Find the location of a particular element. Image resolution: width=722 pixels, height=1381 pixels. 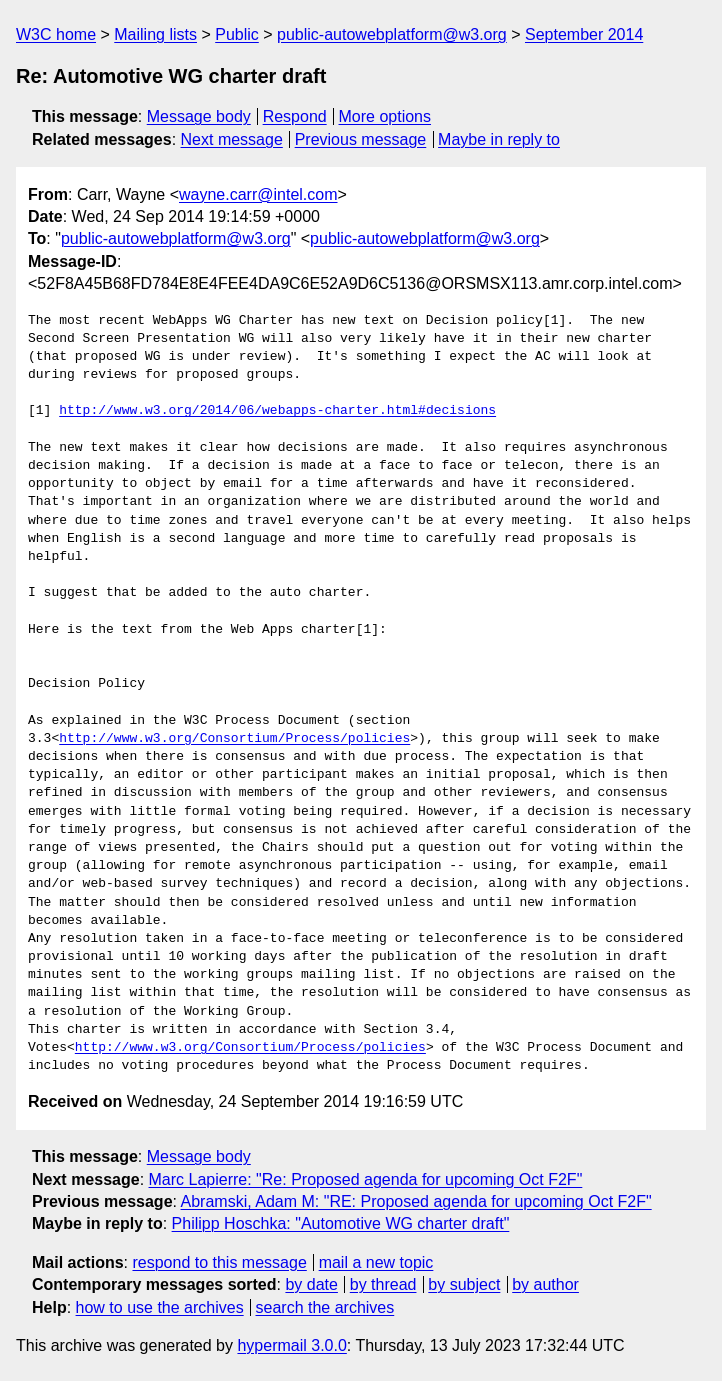

hypermail 3.0.0 is located at coordinates (291, 1345).